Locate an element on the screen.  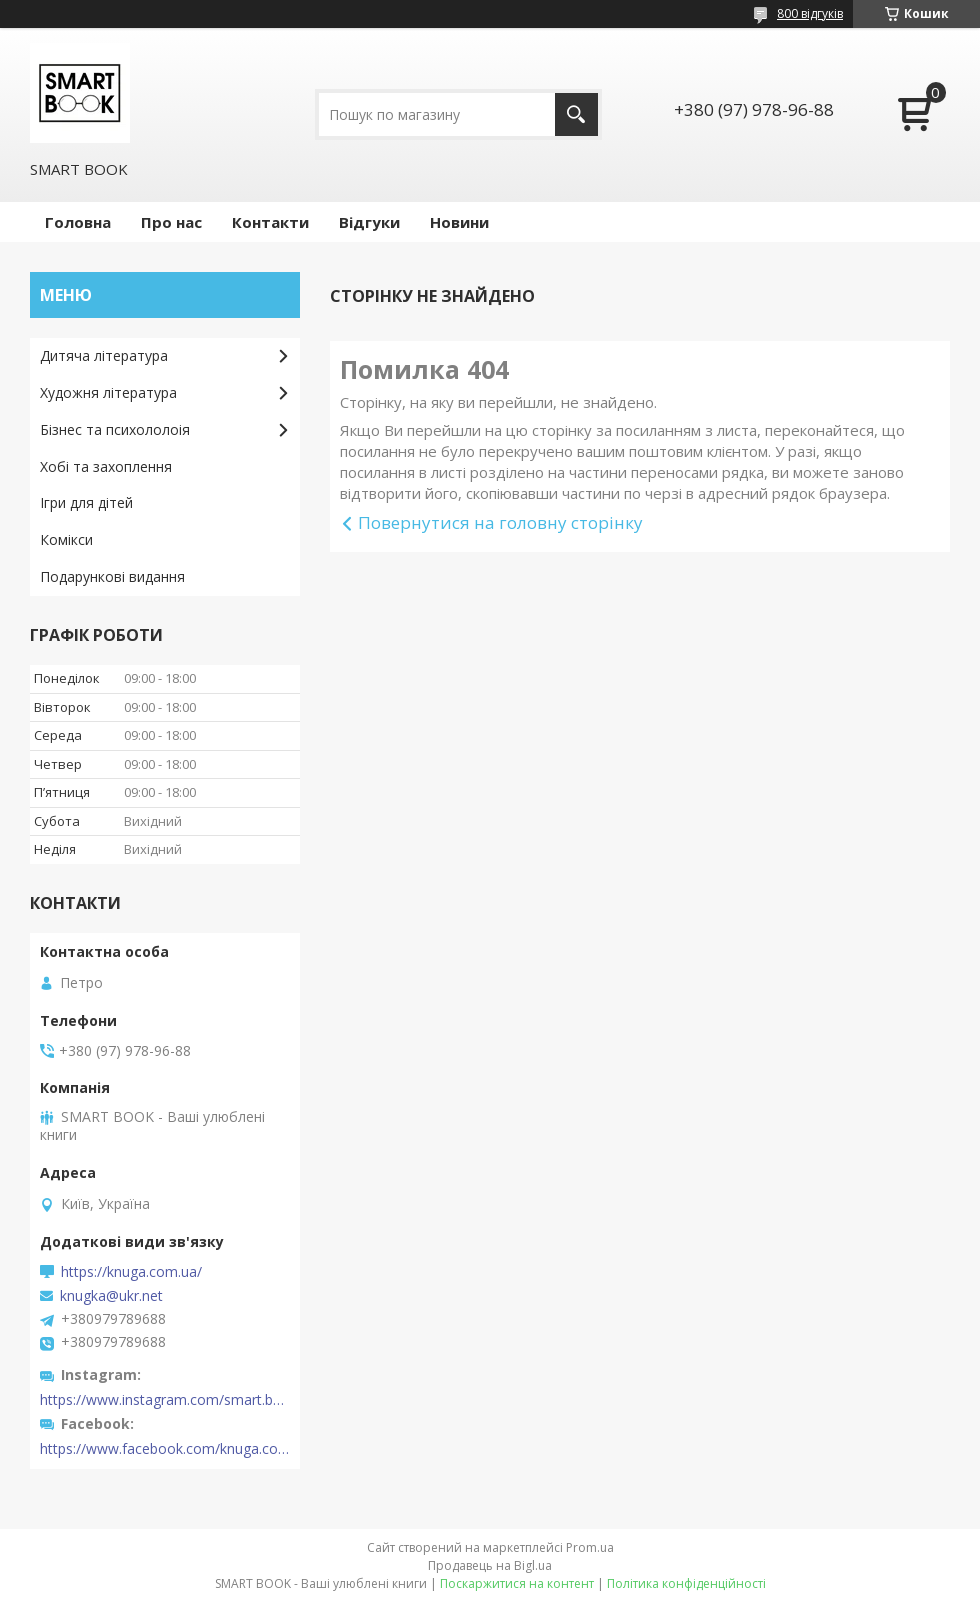
Комікси is located at coordinates (66, 539).